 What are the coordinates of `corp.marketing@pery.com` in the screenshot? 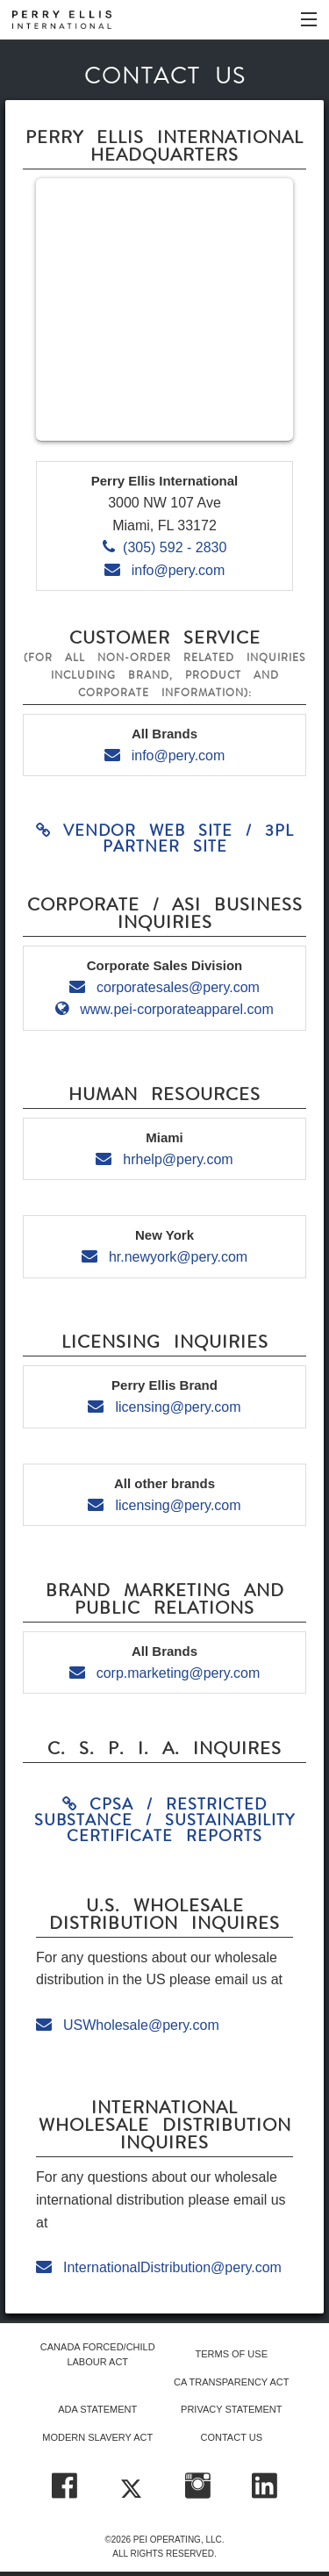 It's located at (165, 1673).